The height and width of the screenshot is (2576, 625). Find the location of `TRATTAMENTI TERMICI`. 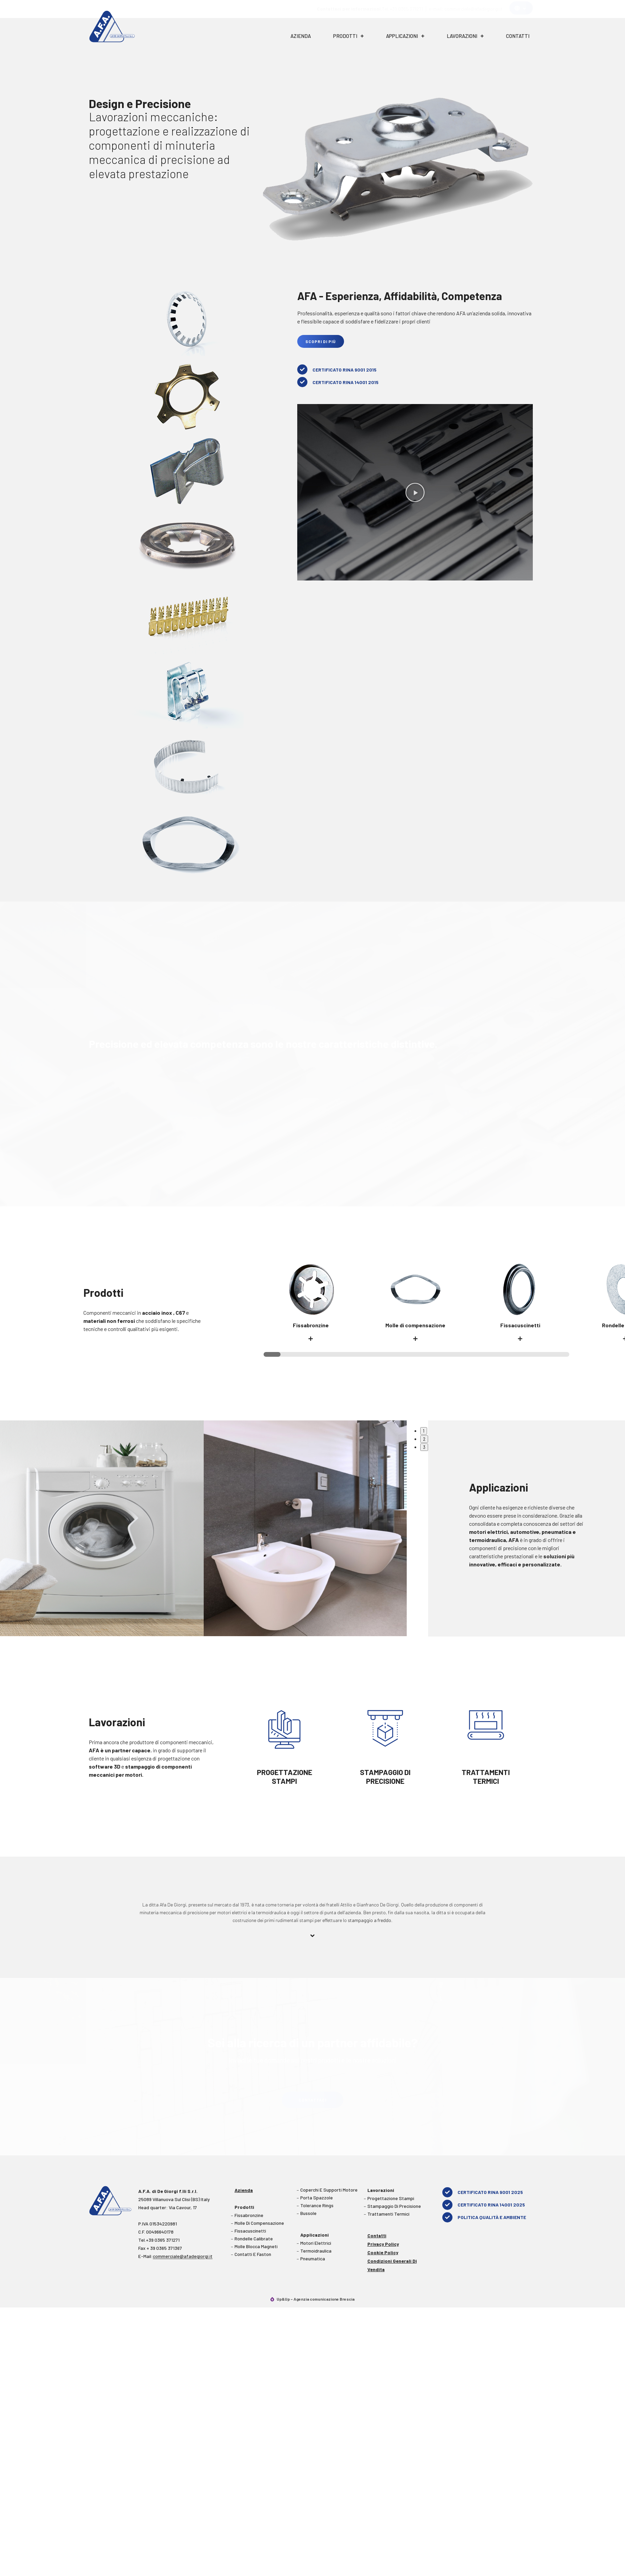

TRATTAMENTI TERMICI is located at coordinates (486, 1776).